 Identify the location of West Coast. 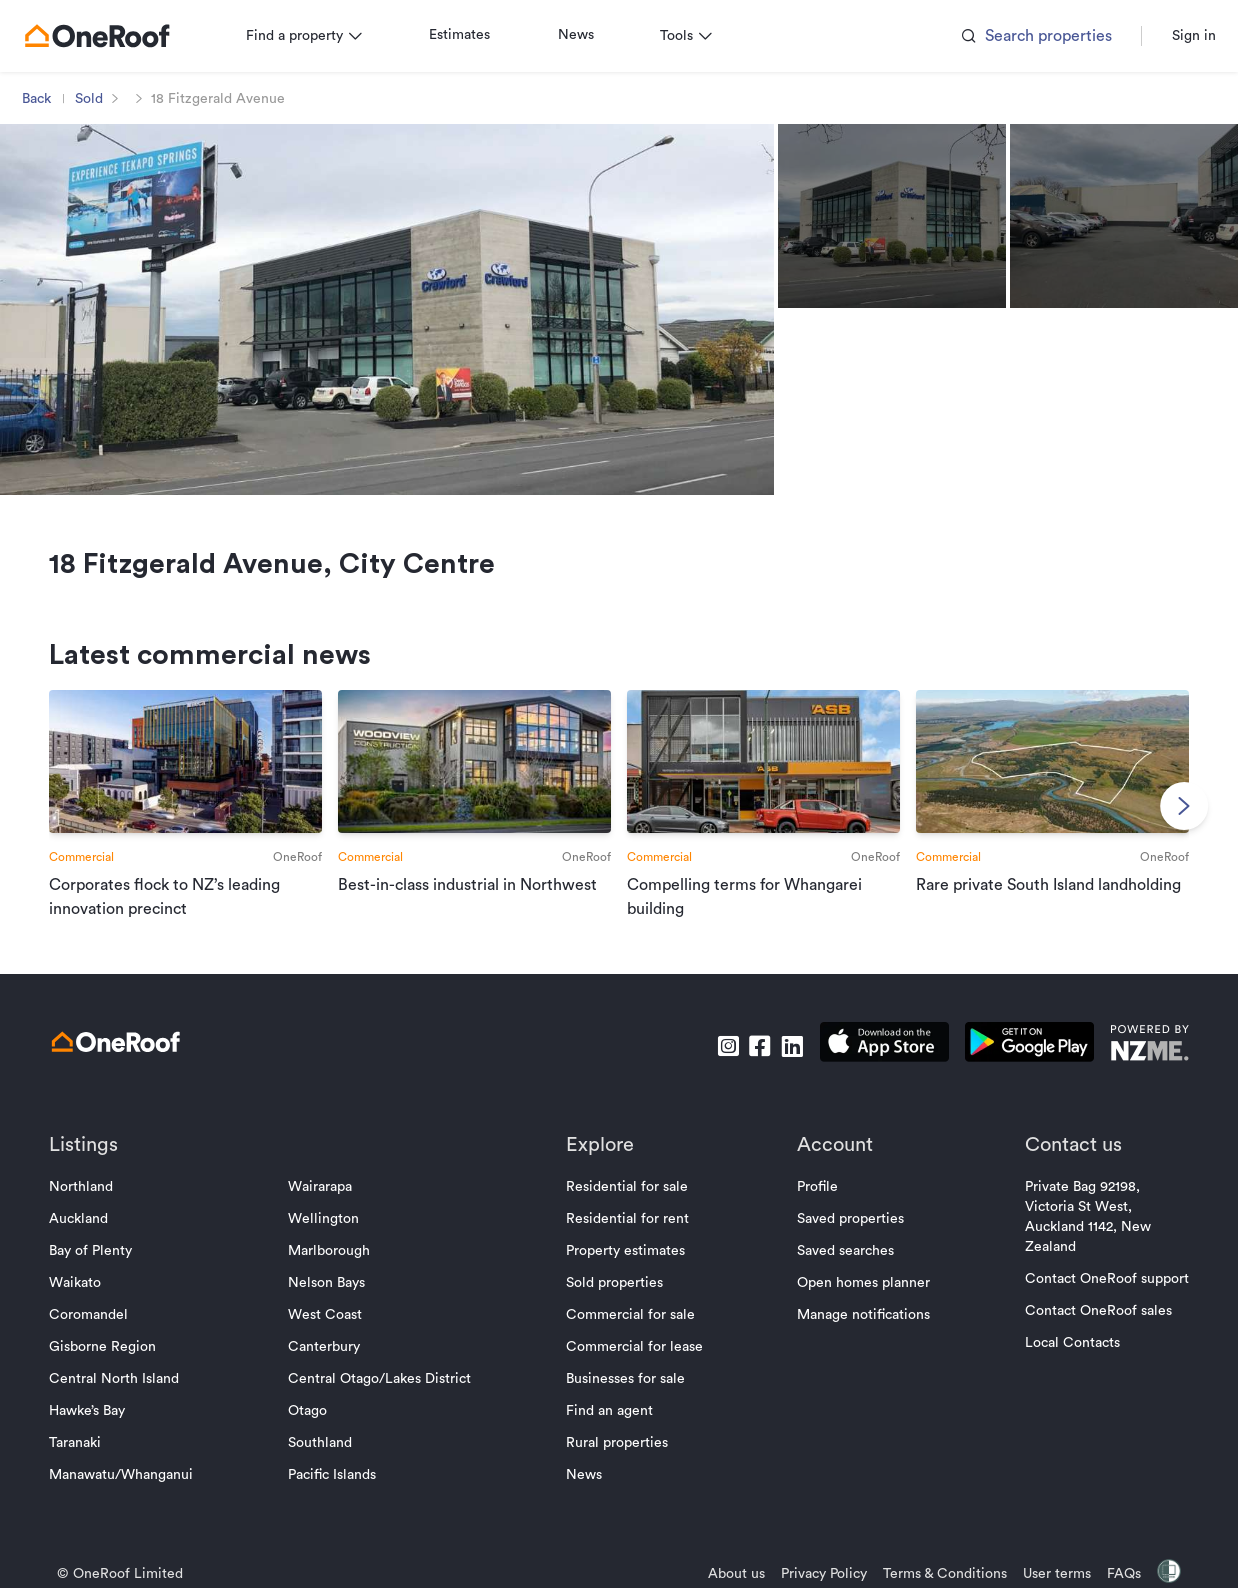
(330, 1335).